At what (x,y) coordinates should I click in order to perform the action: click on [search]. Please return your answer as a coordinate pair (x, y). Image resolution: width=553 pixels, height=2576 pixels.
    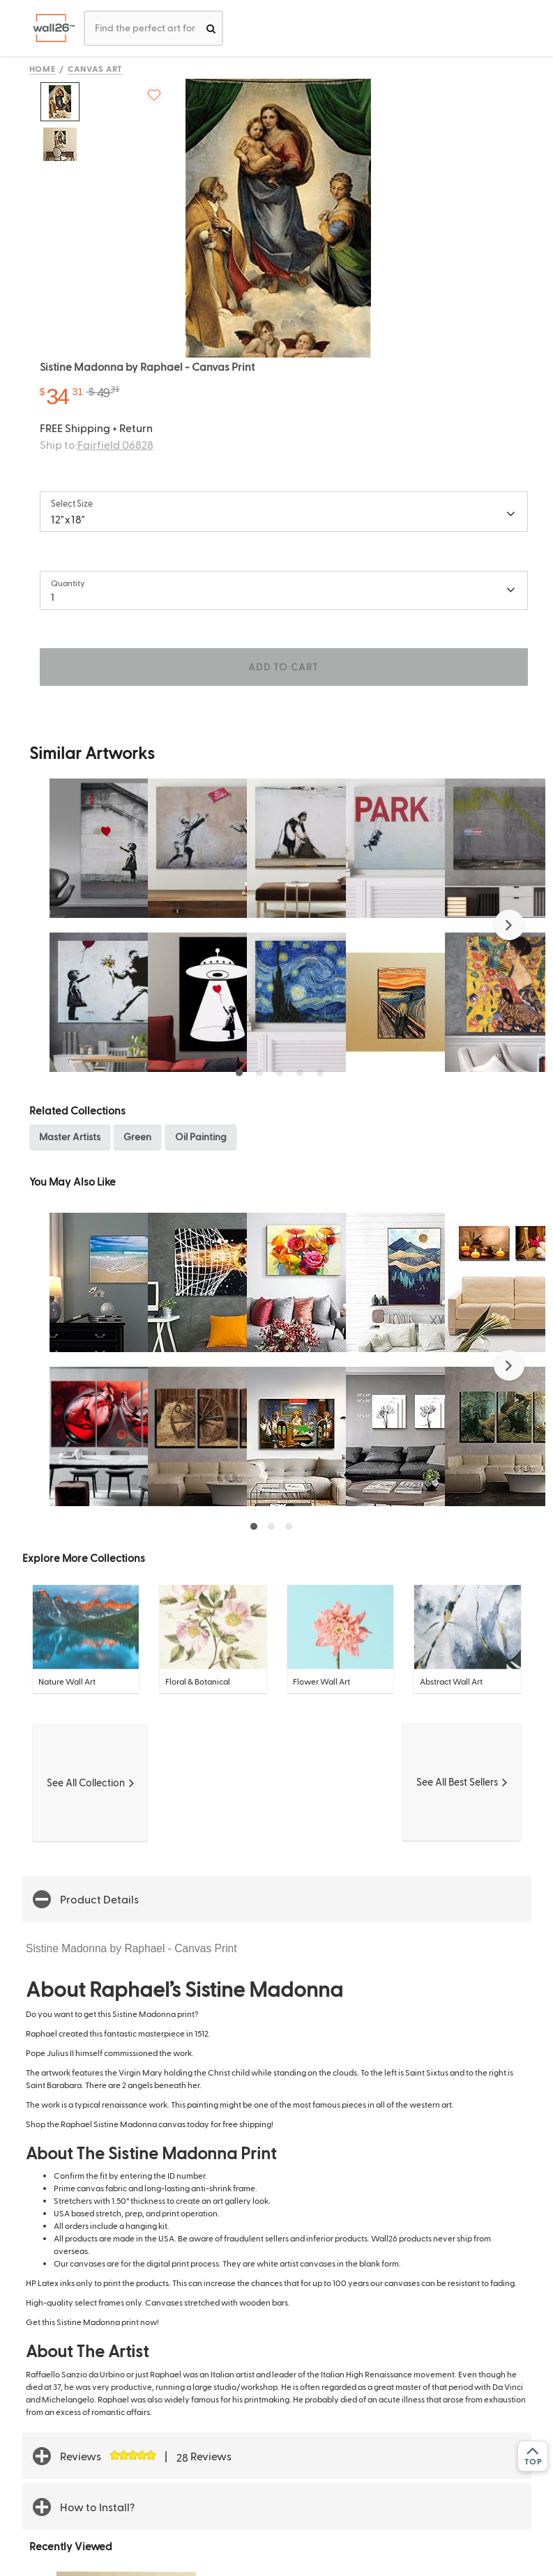
    Looking at the image, I should click on (211, 28).